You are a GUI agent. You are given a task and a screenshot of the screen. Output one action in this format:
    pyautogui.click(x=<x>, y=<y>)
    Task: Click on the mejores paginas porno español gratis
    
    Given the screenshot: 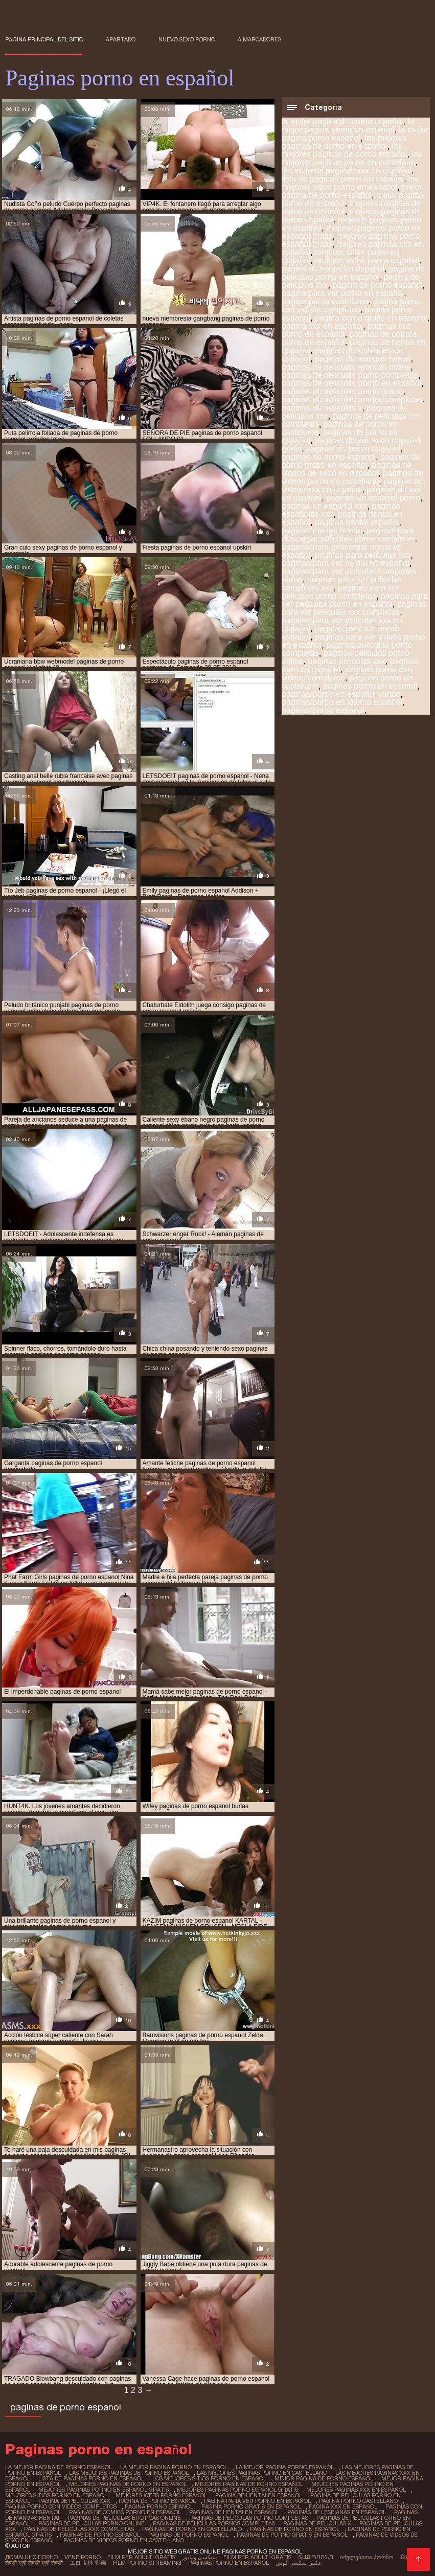 What is the action you would take?
    pyautogui.click(x=237, y=2490)
    